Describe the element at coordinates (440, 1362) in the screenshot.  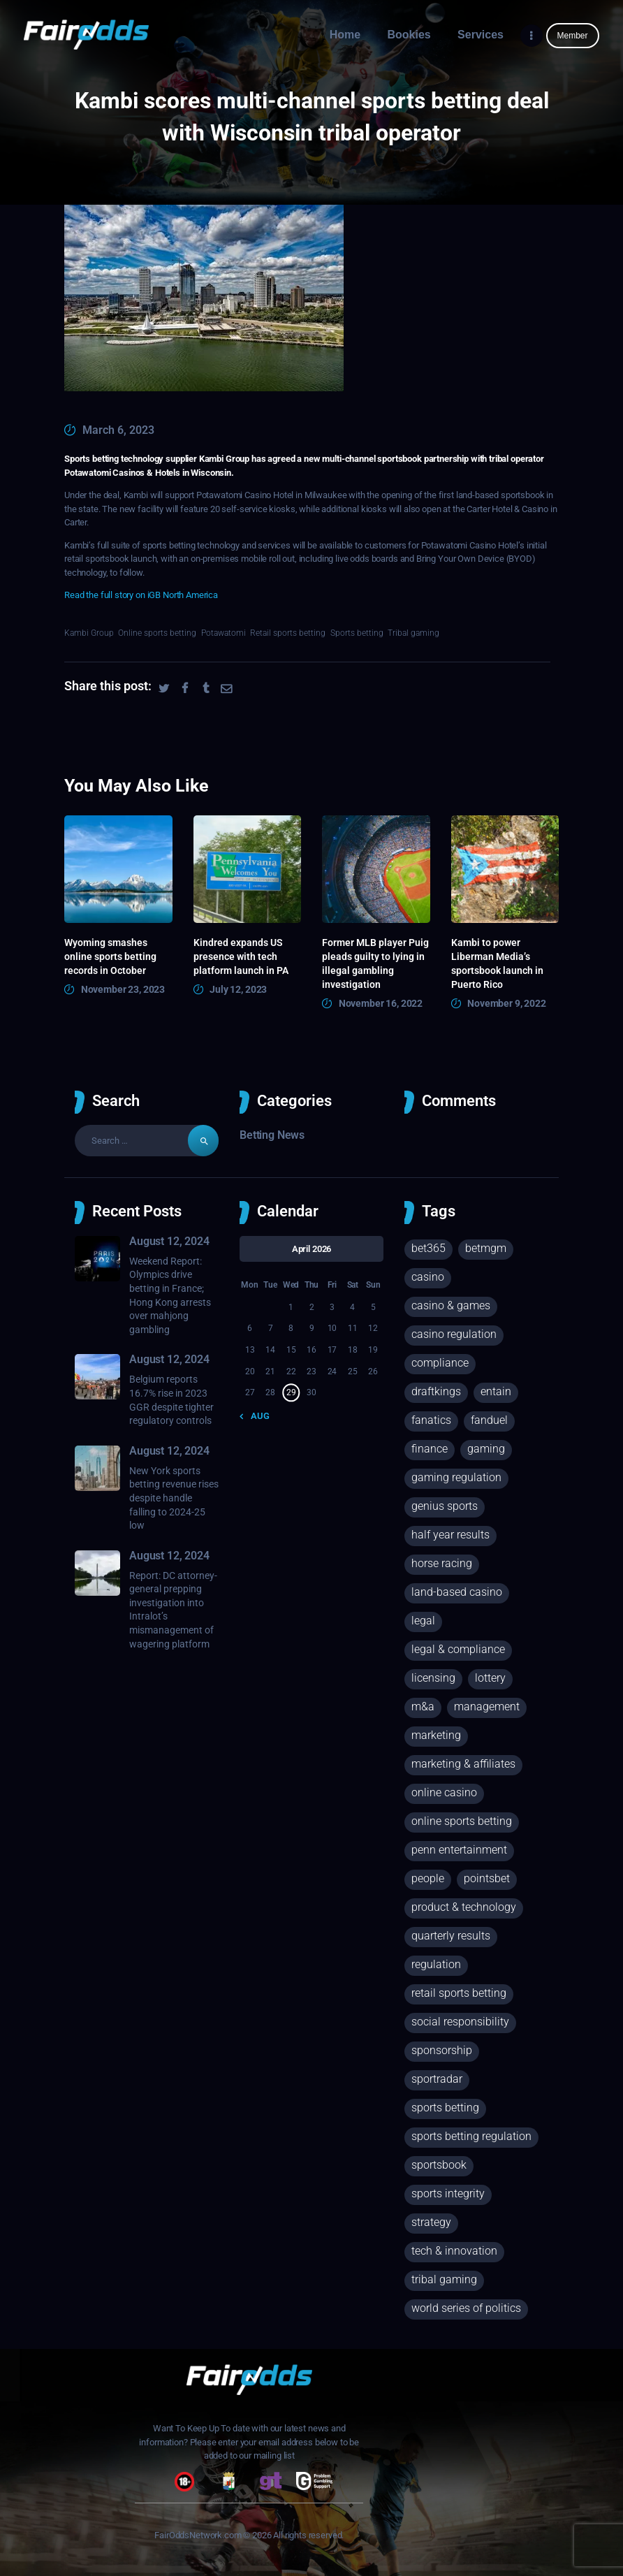
I see `Compliance [Compliance (43 items)]` at that location.